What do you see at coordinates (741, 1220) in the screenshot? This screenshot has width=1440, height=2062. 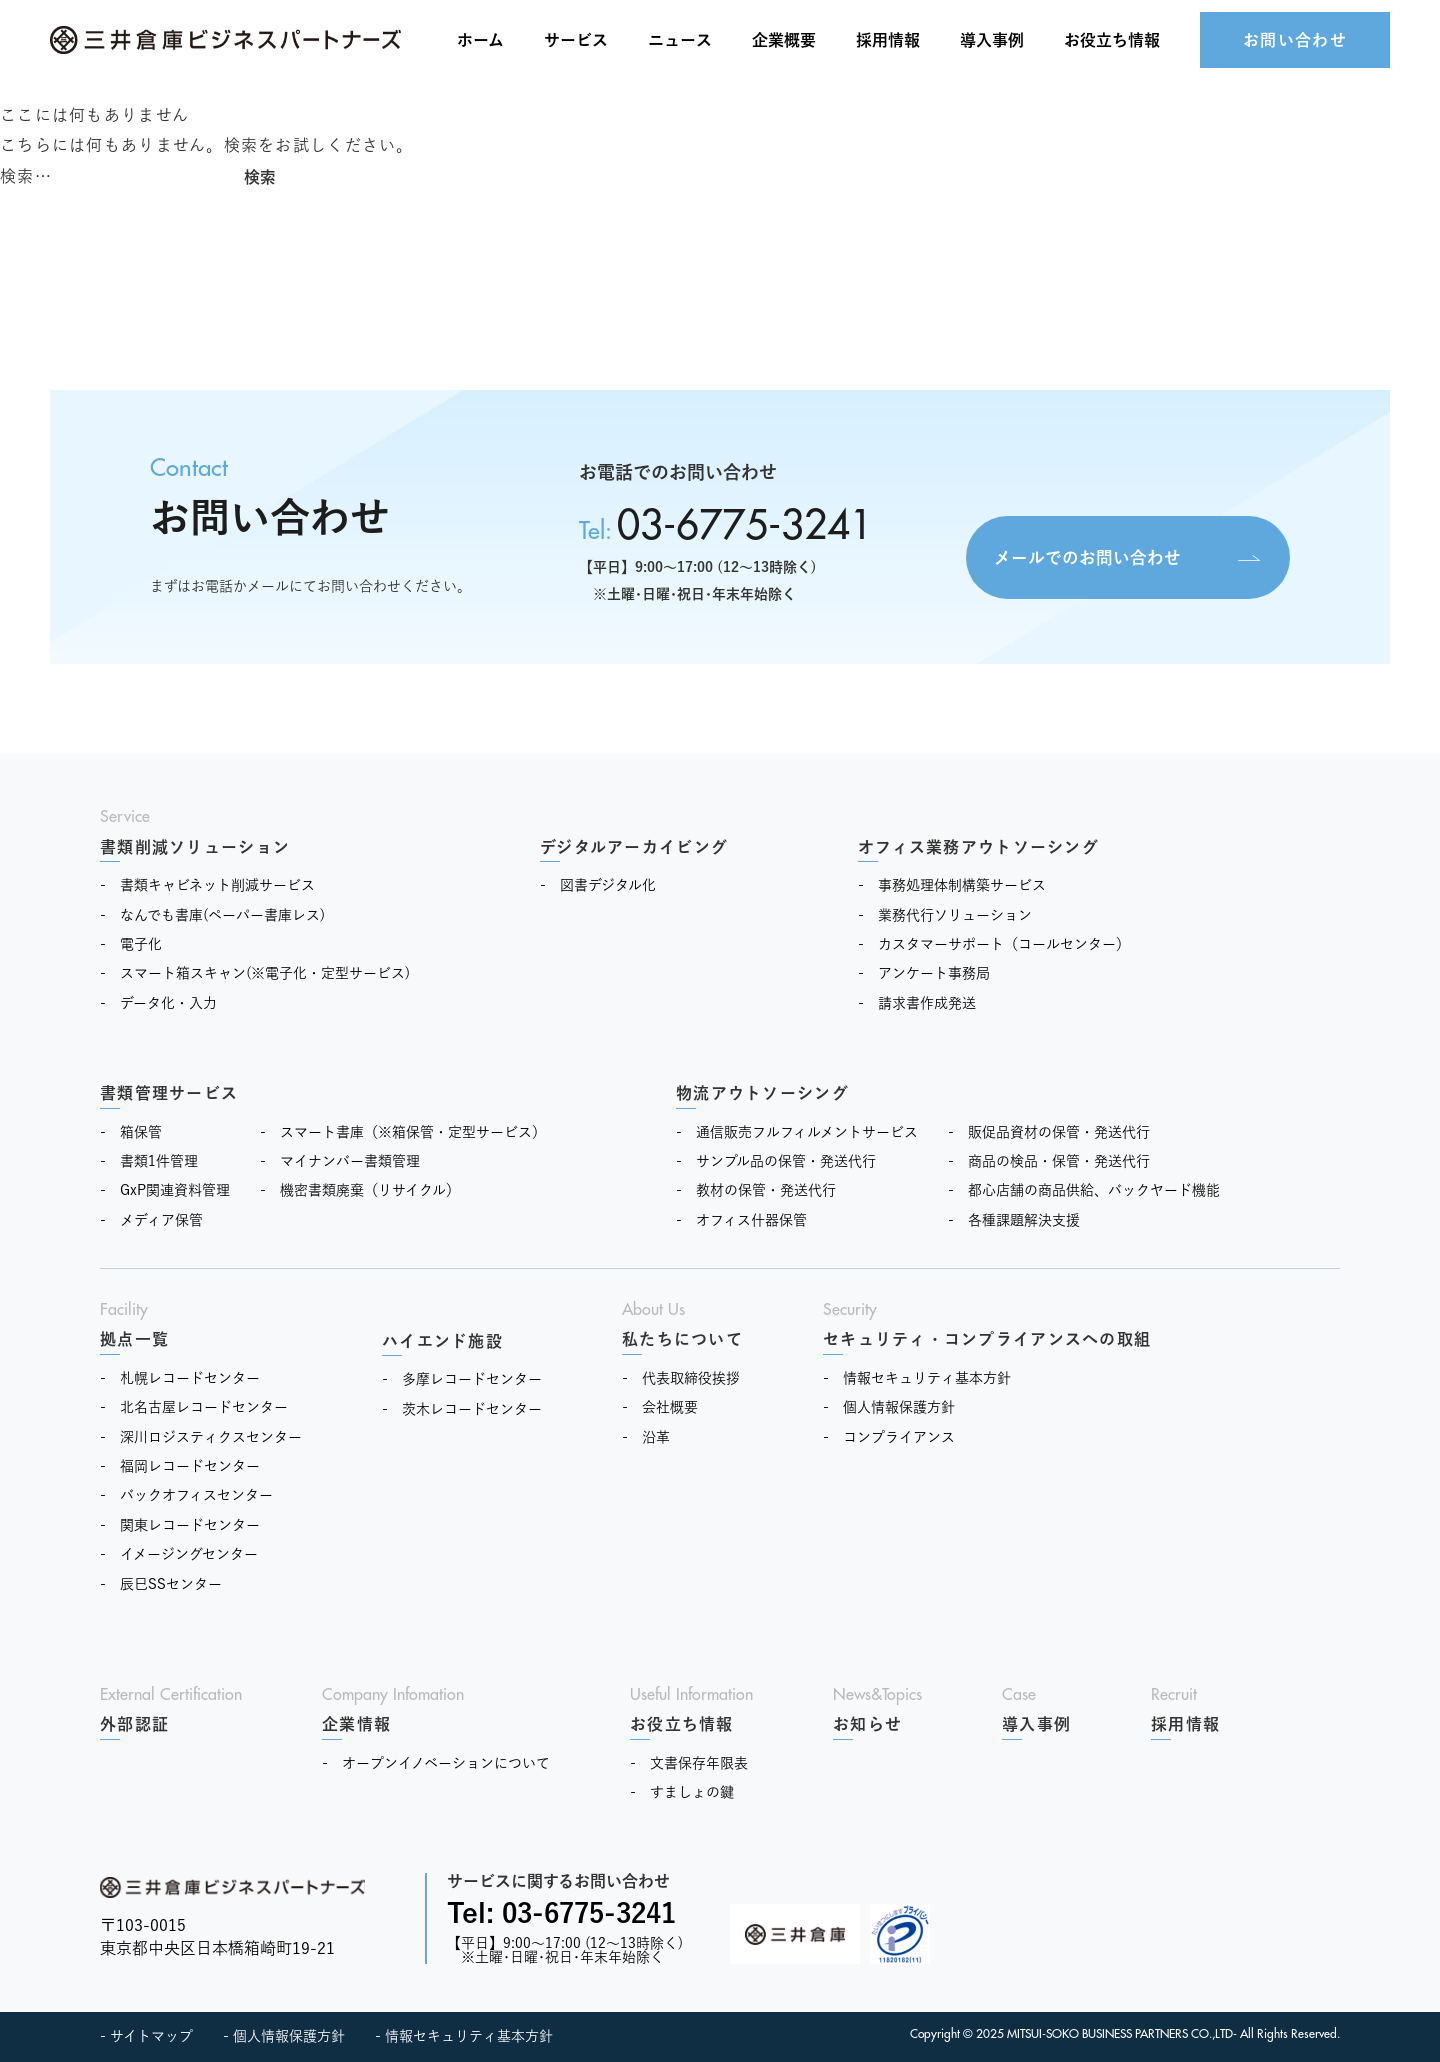 I see `- オフィス什器保管` at bounding box center [741, 1220].